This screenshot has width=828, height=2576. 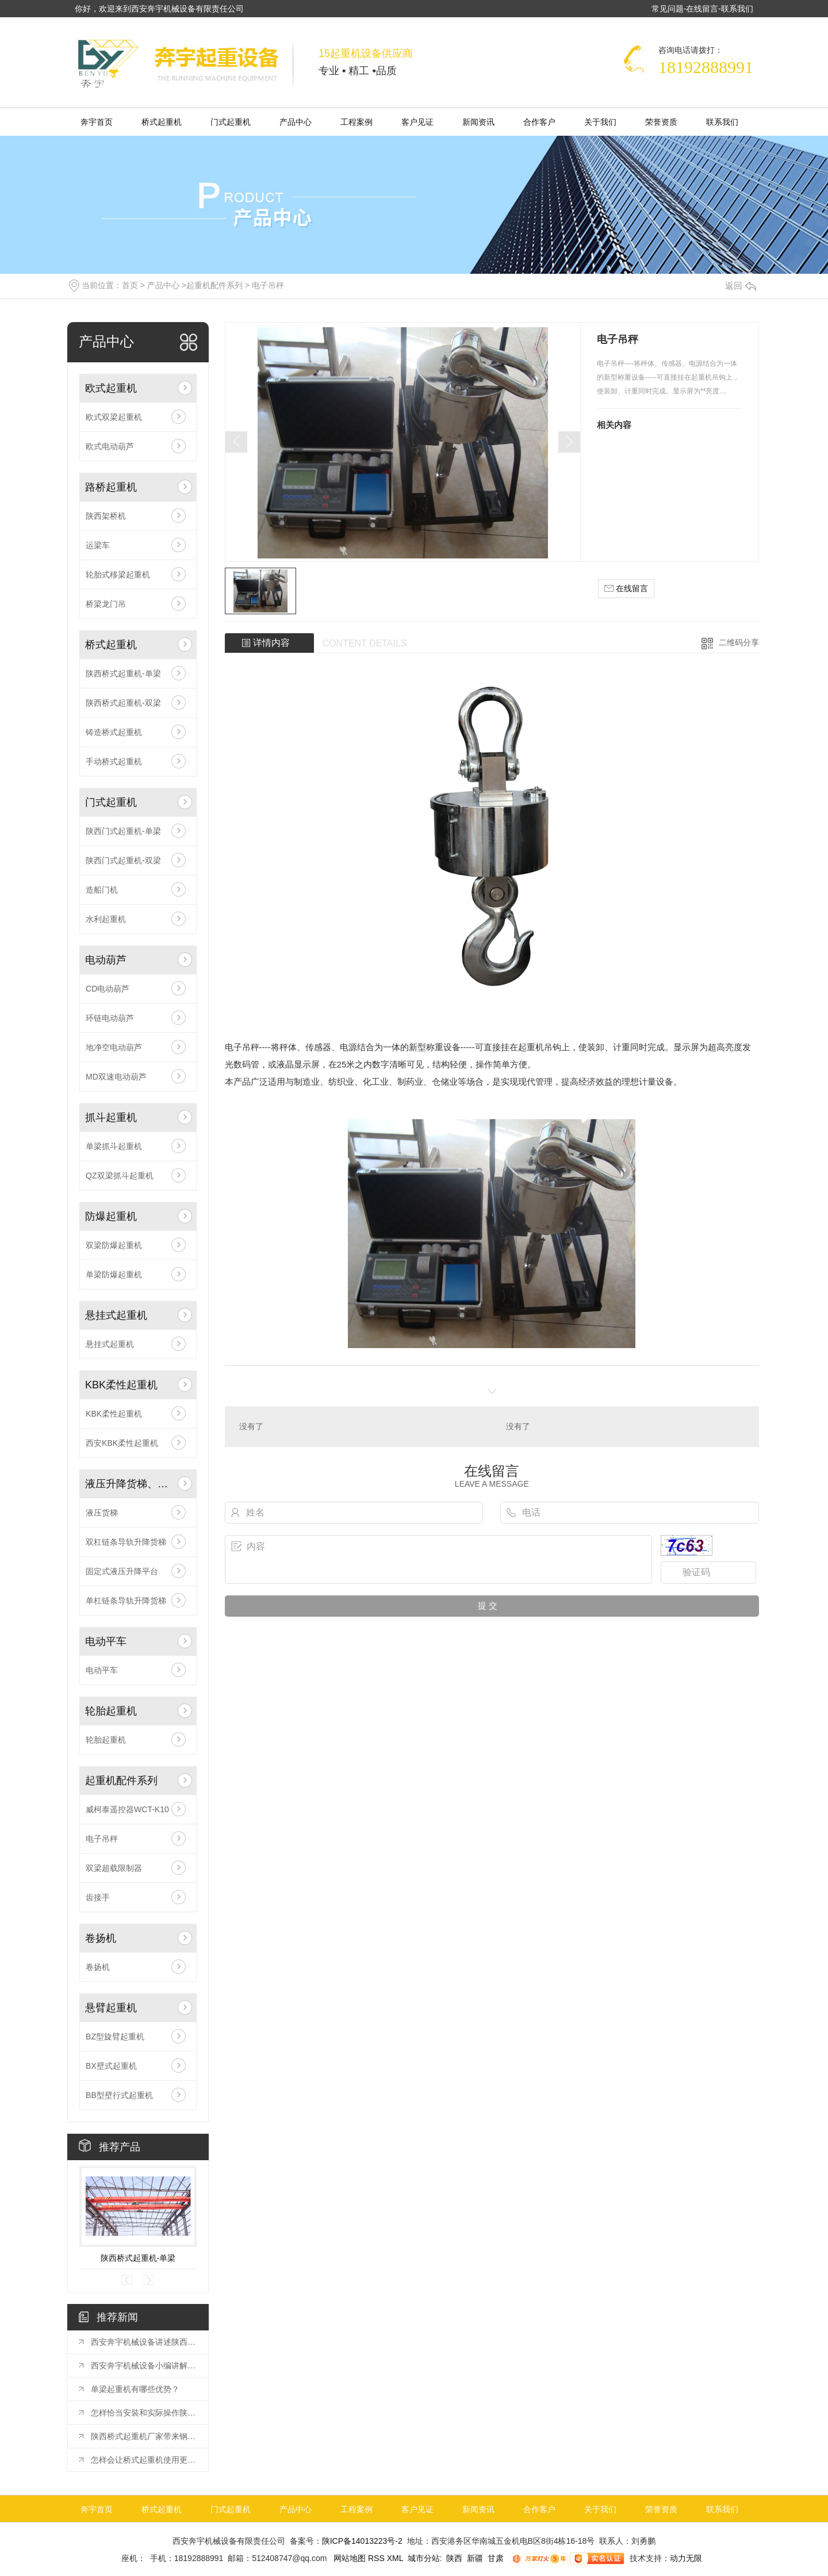 What do you see at coordinates (110, 1018) in the screenshot?
I see `环链电动葫芦` at bounding box center [110, 1018].